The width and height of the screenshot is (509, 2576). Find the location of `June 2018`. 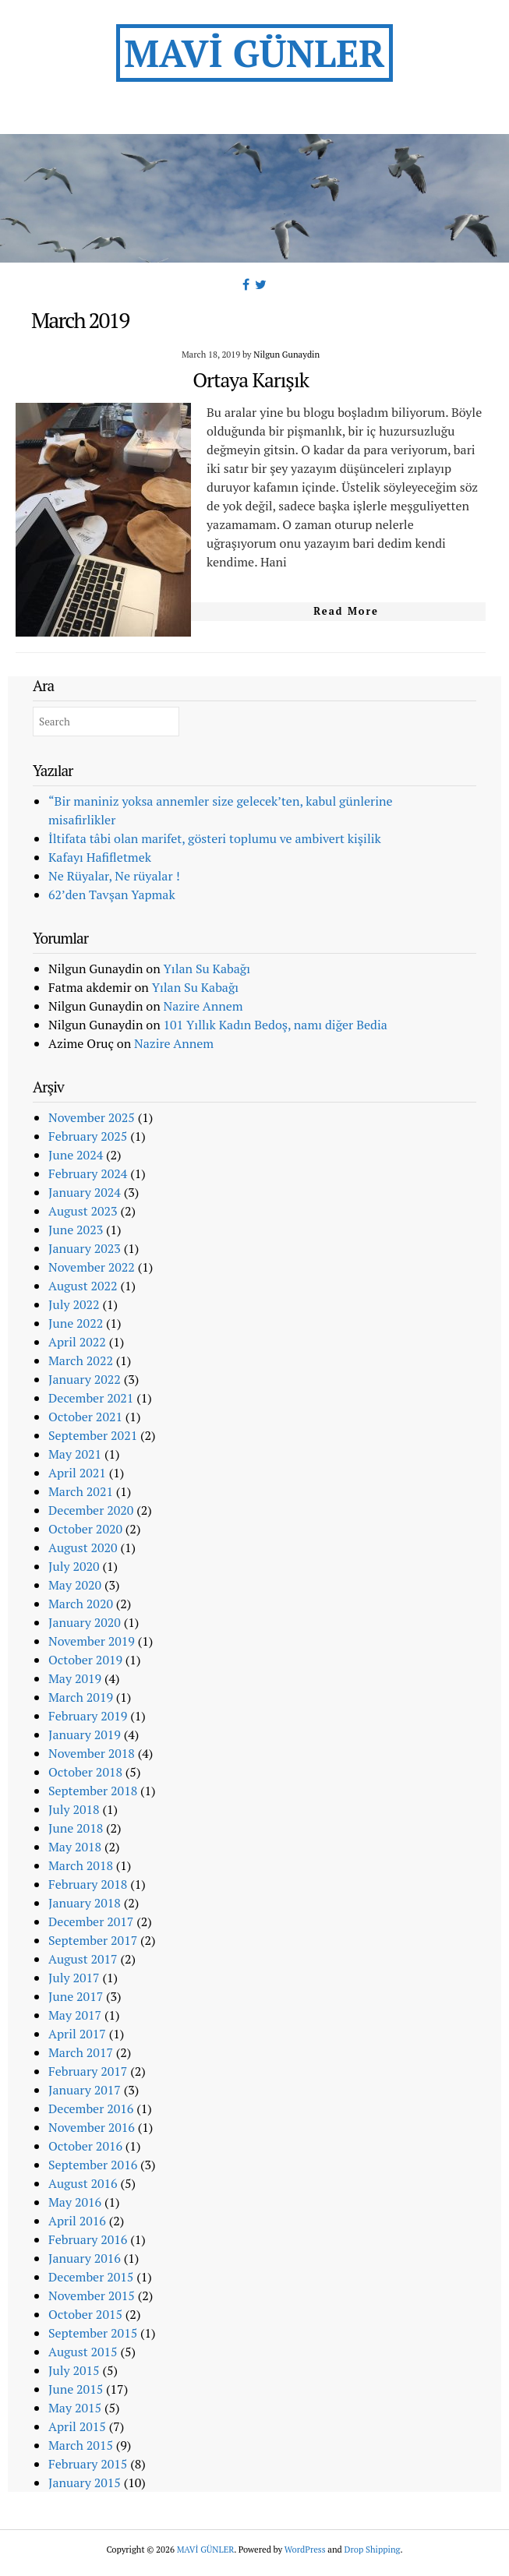

June 2018 is located at coordinates (75, 1828).